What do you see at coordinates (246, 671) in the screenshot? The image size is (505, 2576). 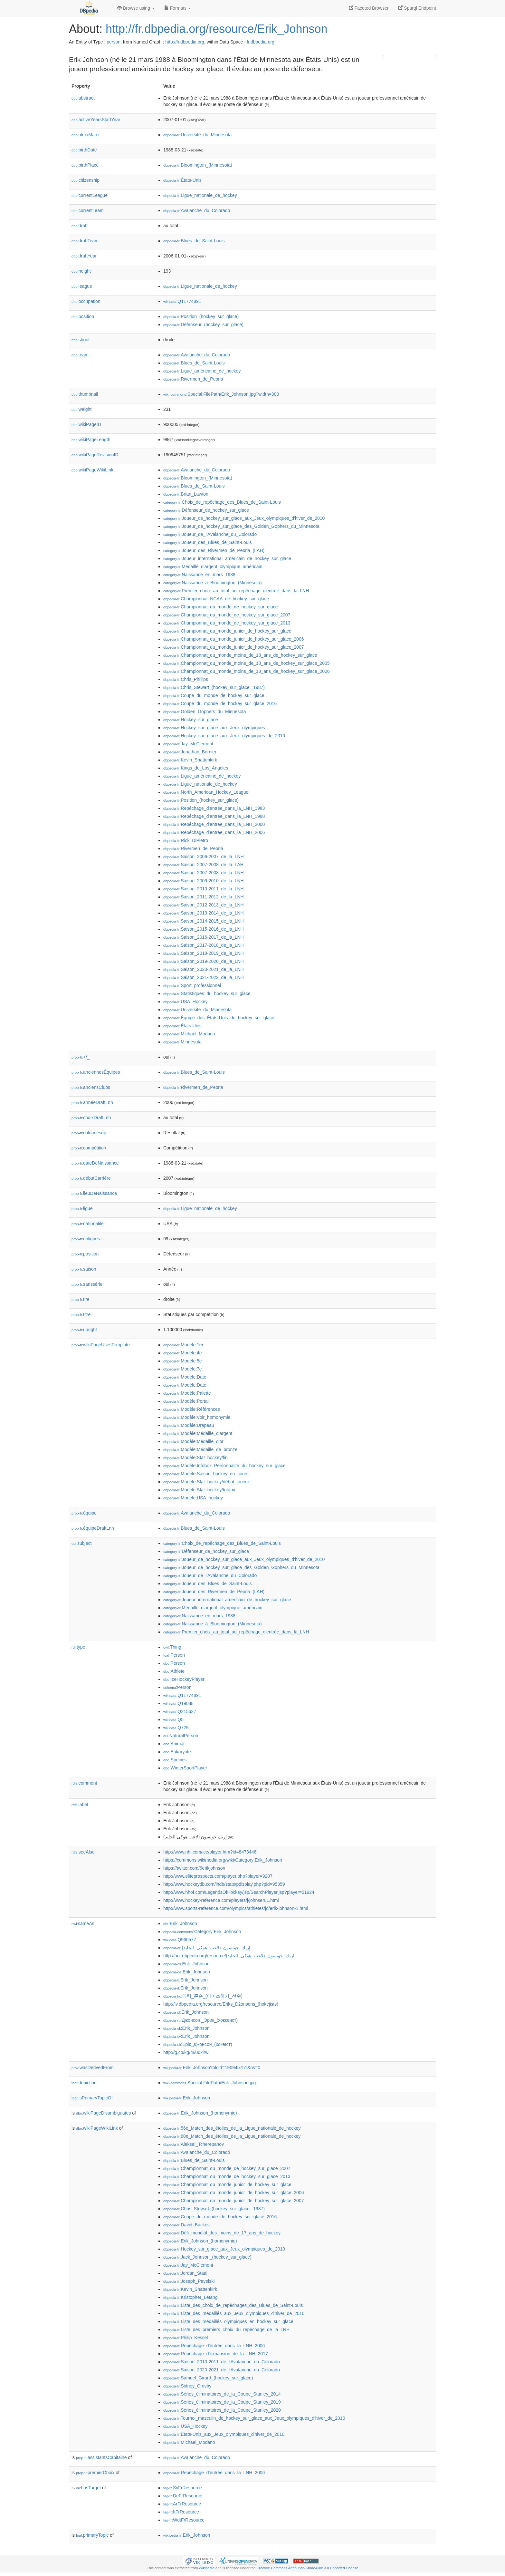 I see `:Championnat_du_monde_moins_de_18_ans_de_hockey_sur_glace_2006` at bounding box center [246, 671].